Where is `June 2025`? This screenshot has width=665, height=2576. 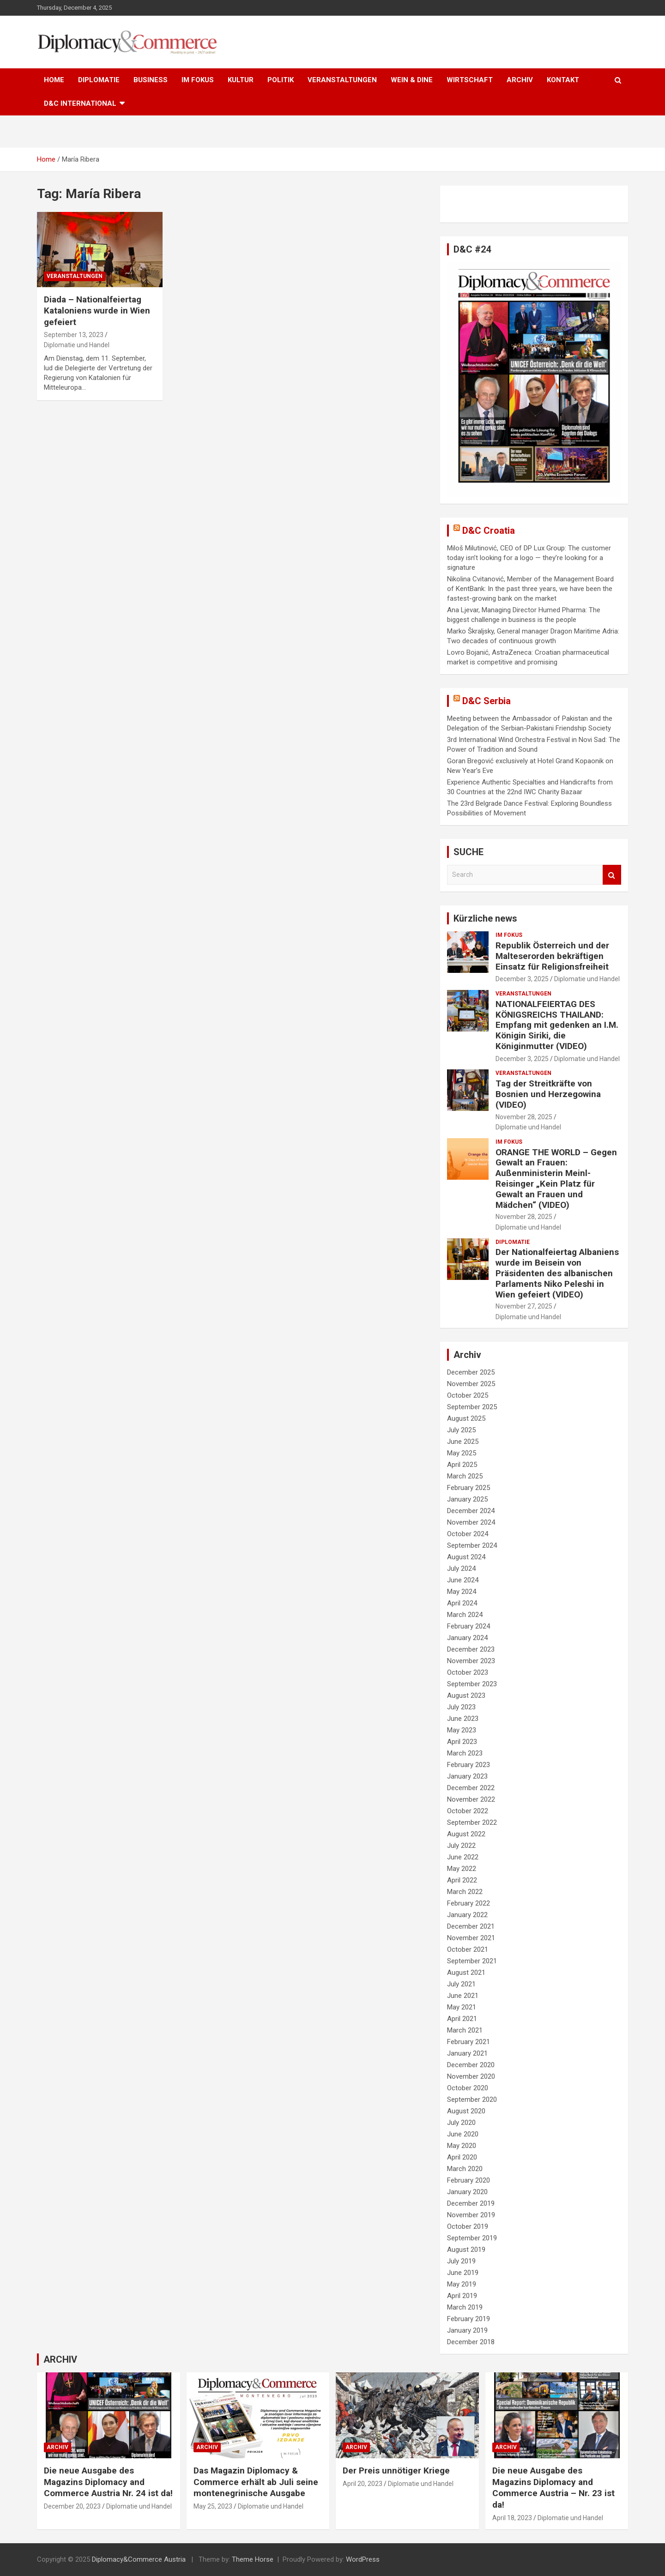 June 2025 is located at coordinates (462, 1441).